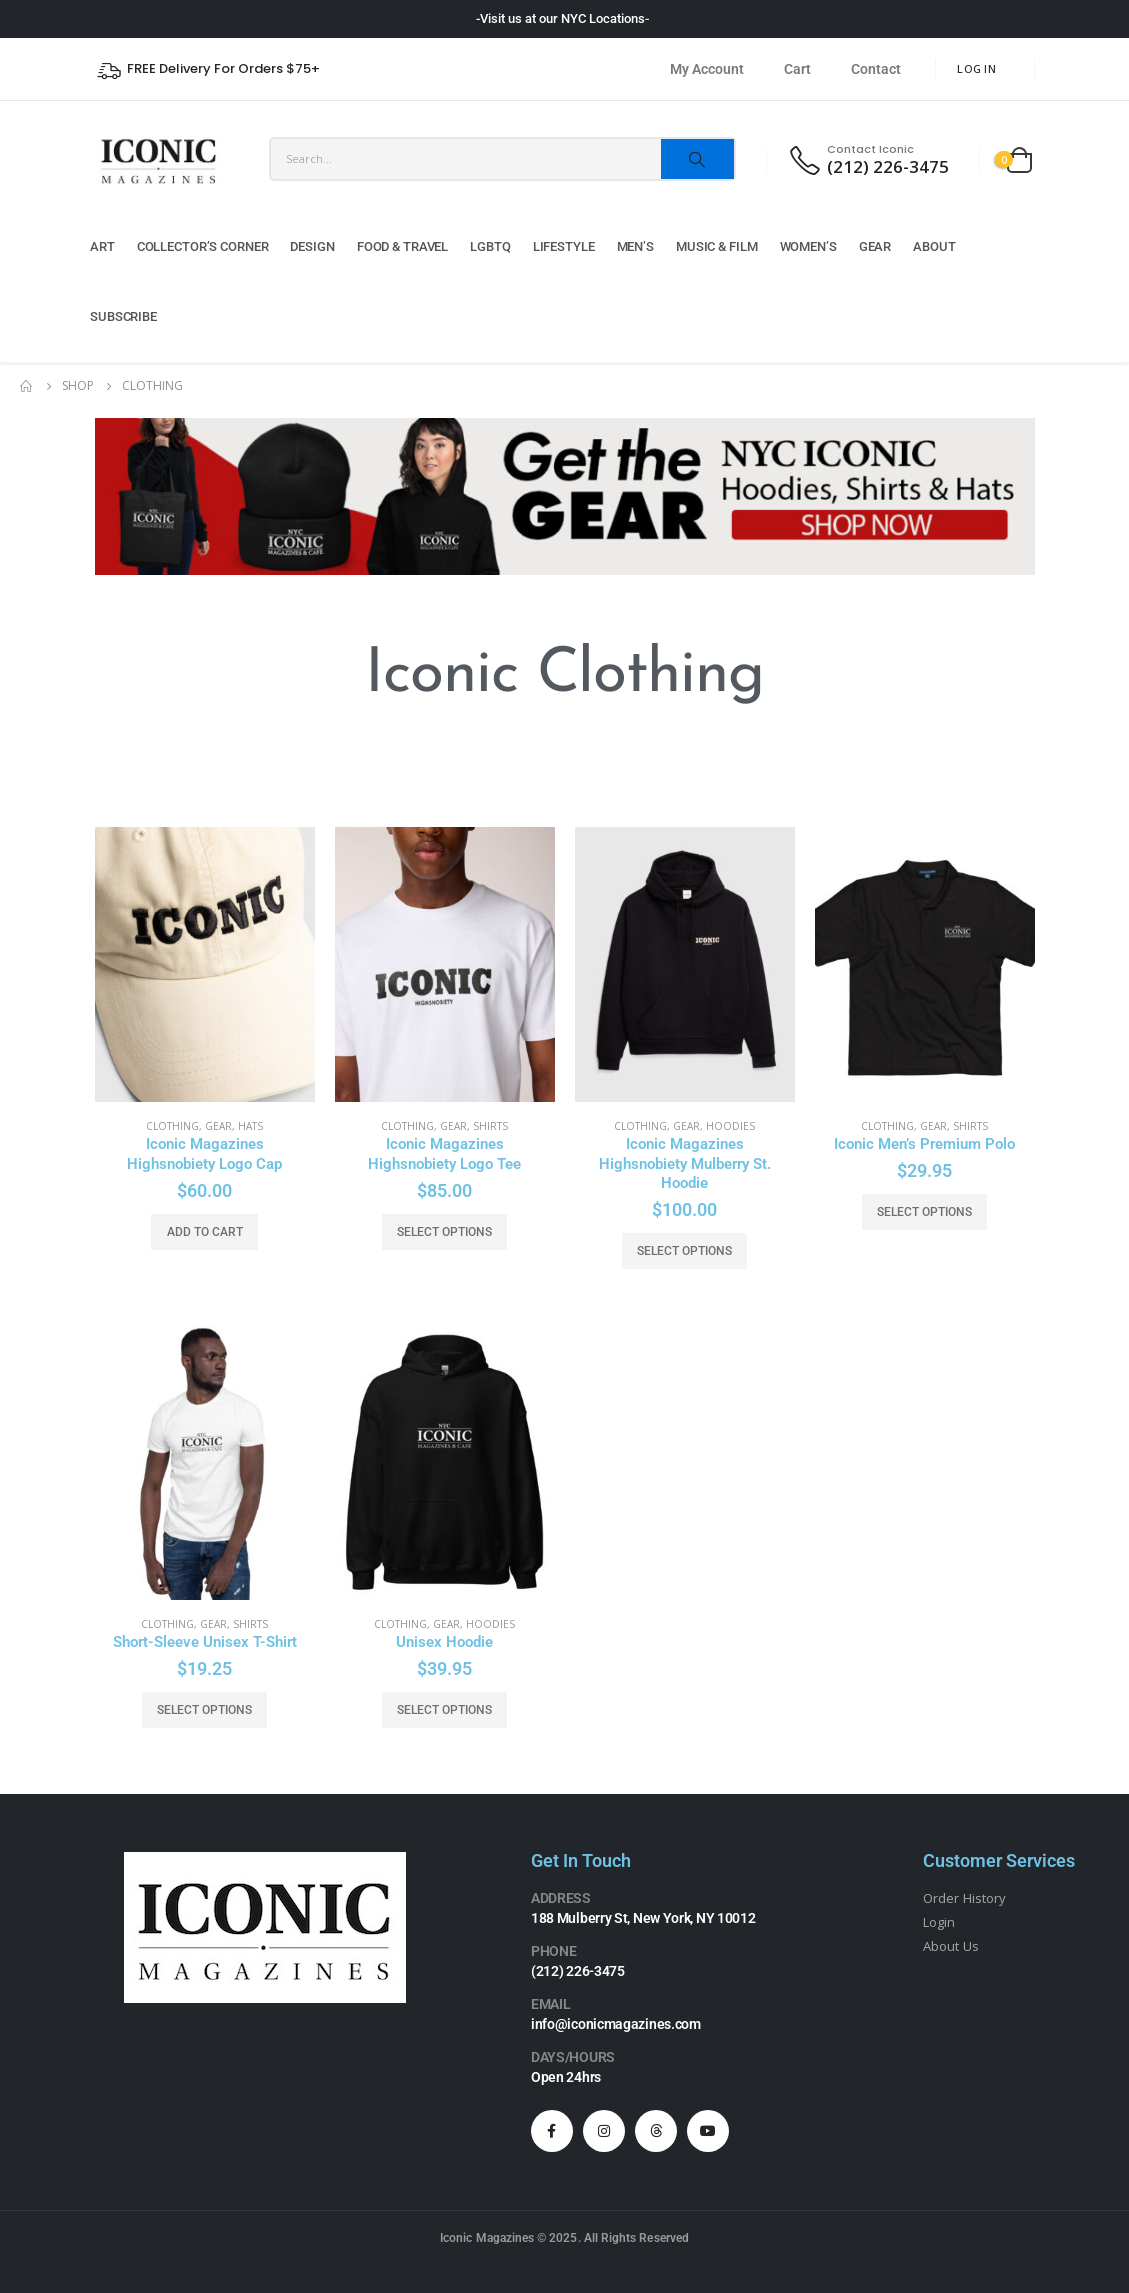 This screenshot has height=2293, width=1129. What do you see at coordinates (934, 246) in the screenshot?
I see `About` at bounding box center [934, 246].